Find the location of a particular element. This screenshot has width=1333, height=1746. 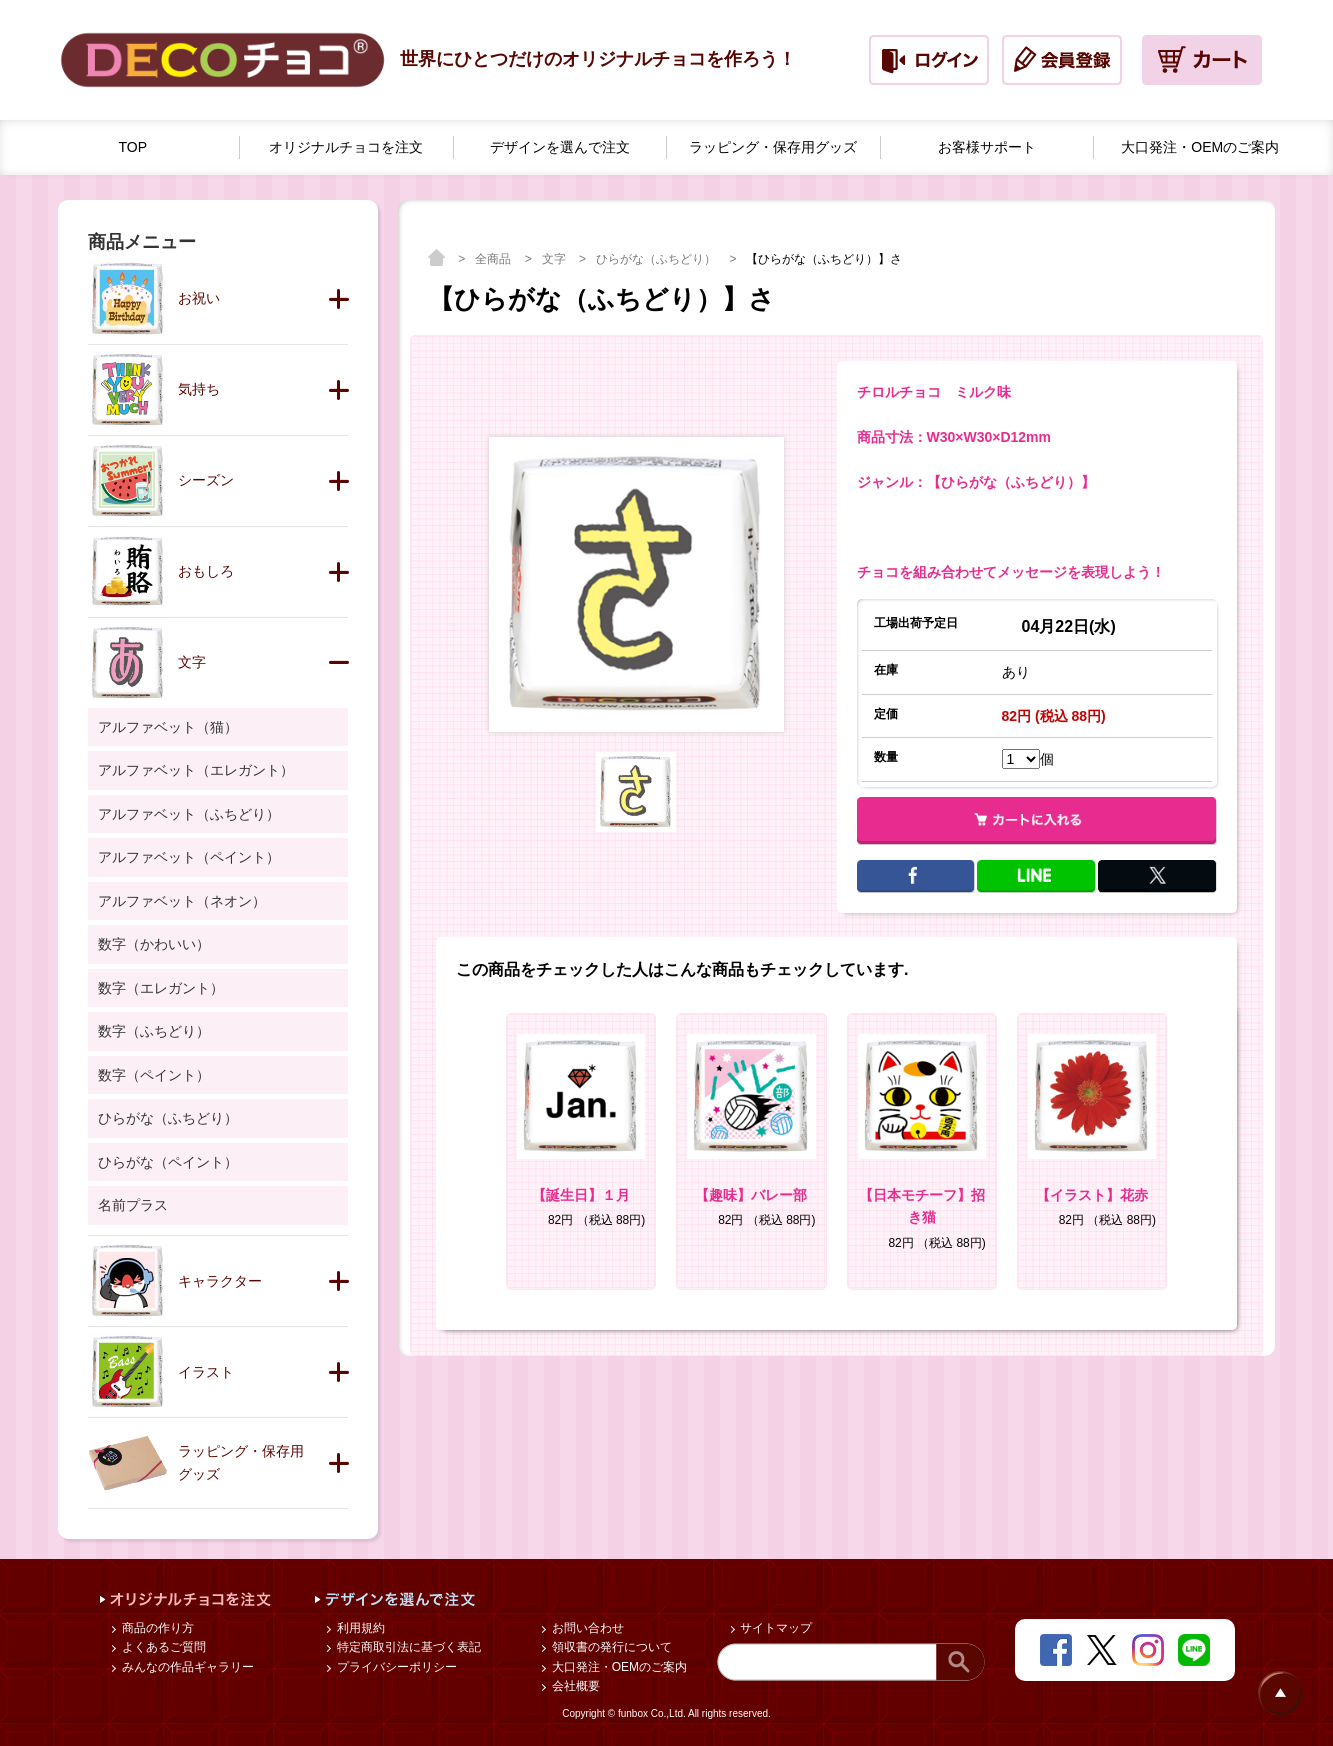

お客様サポート is located at coordinates (987, 147).